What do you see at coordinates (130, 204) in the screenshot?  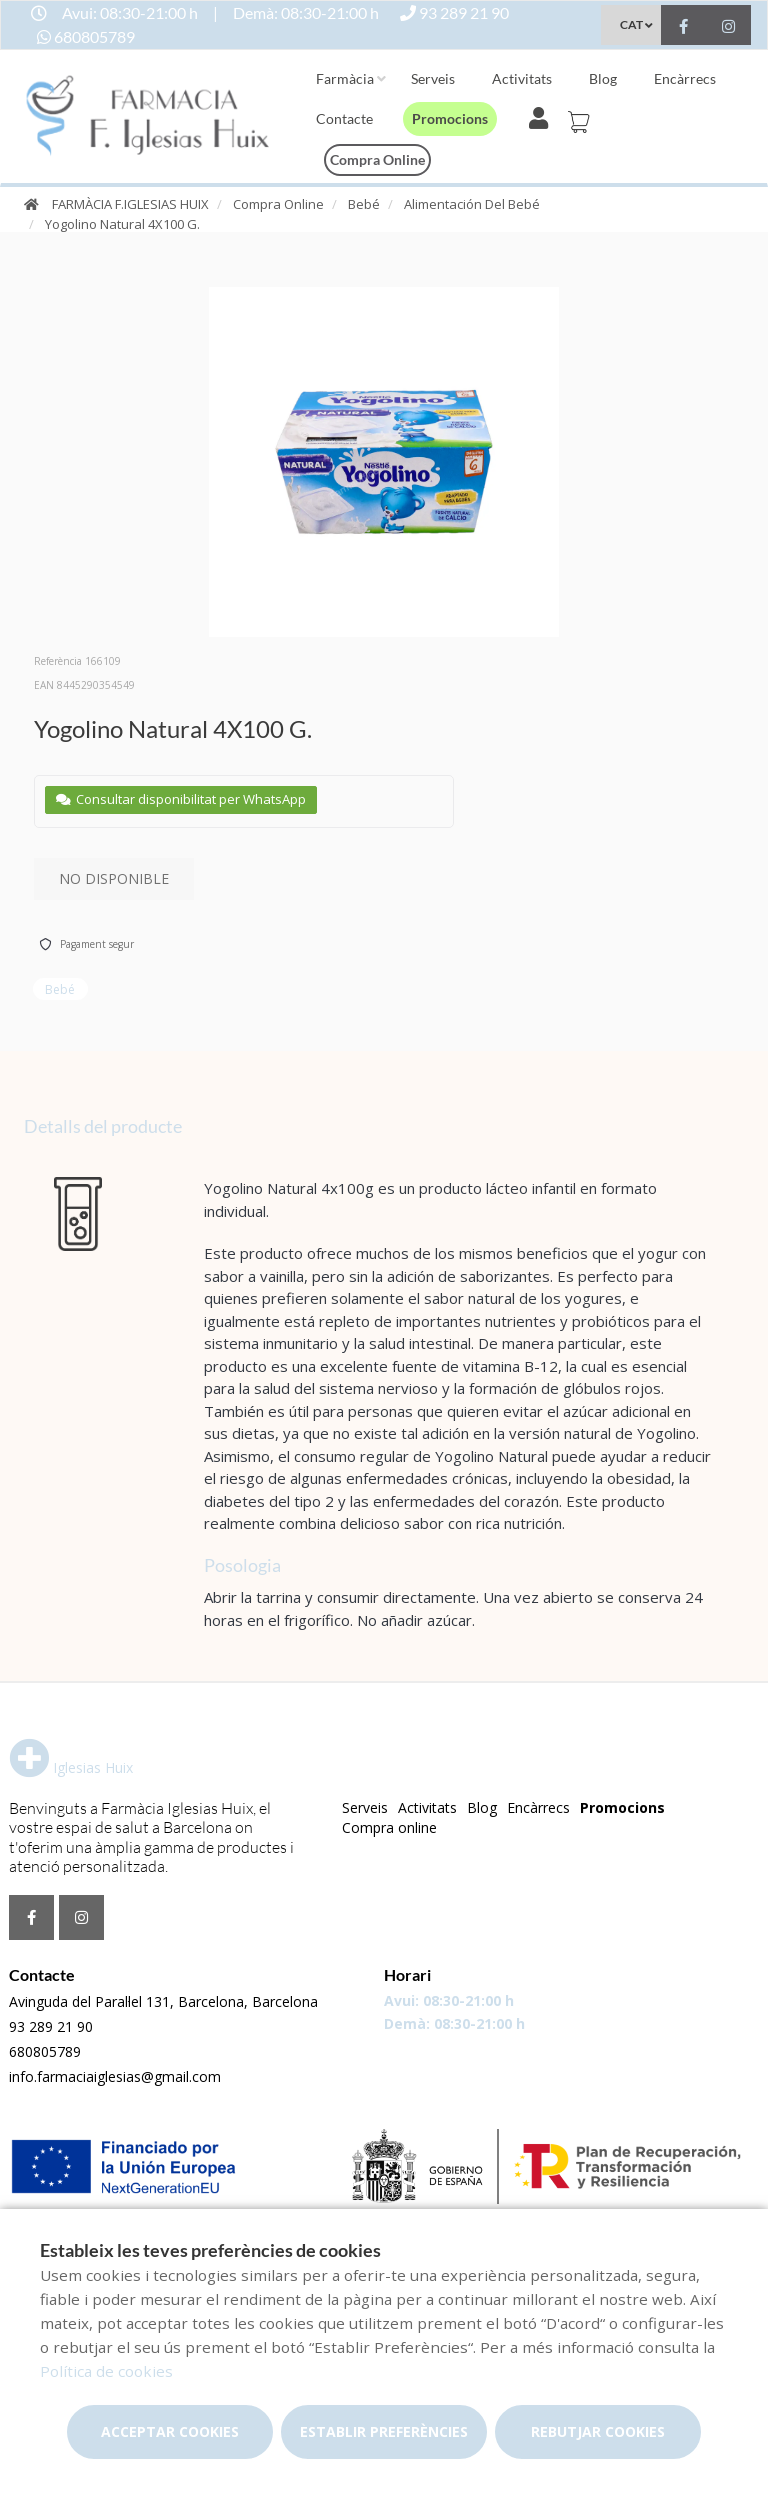 I see `FARMÀCIA F.IGLESIAS HUIX` at bounding box center [130, 204].